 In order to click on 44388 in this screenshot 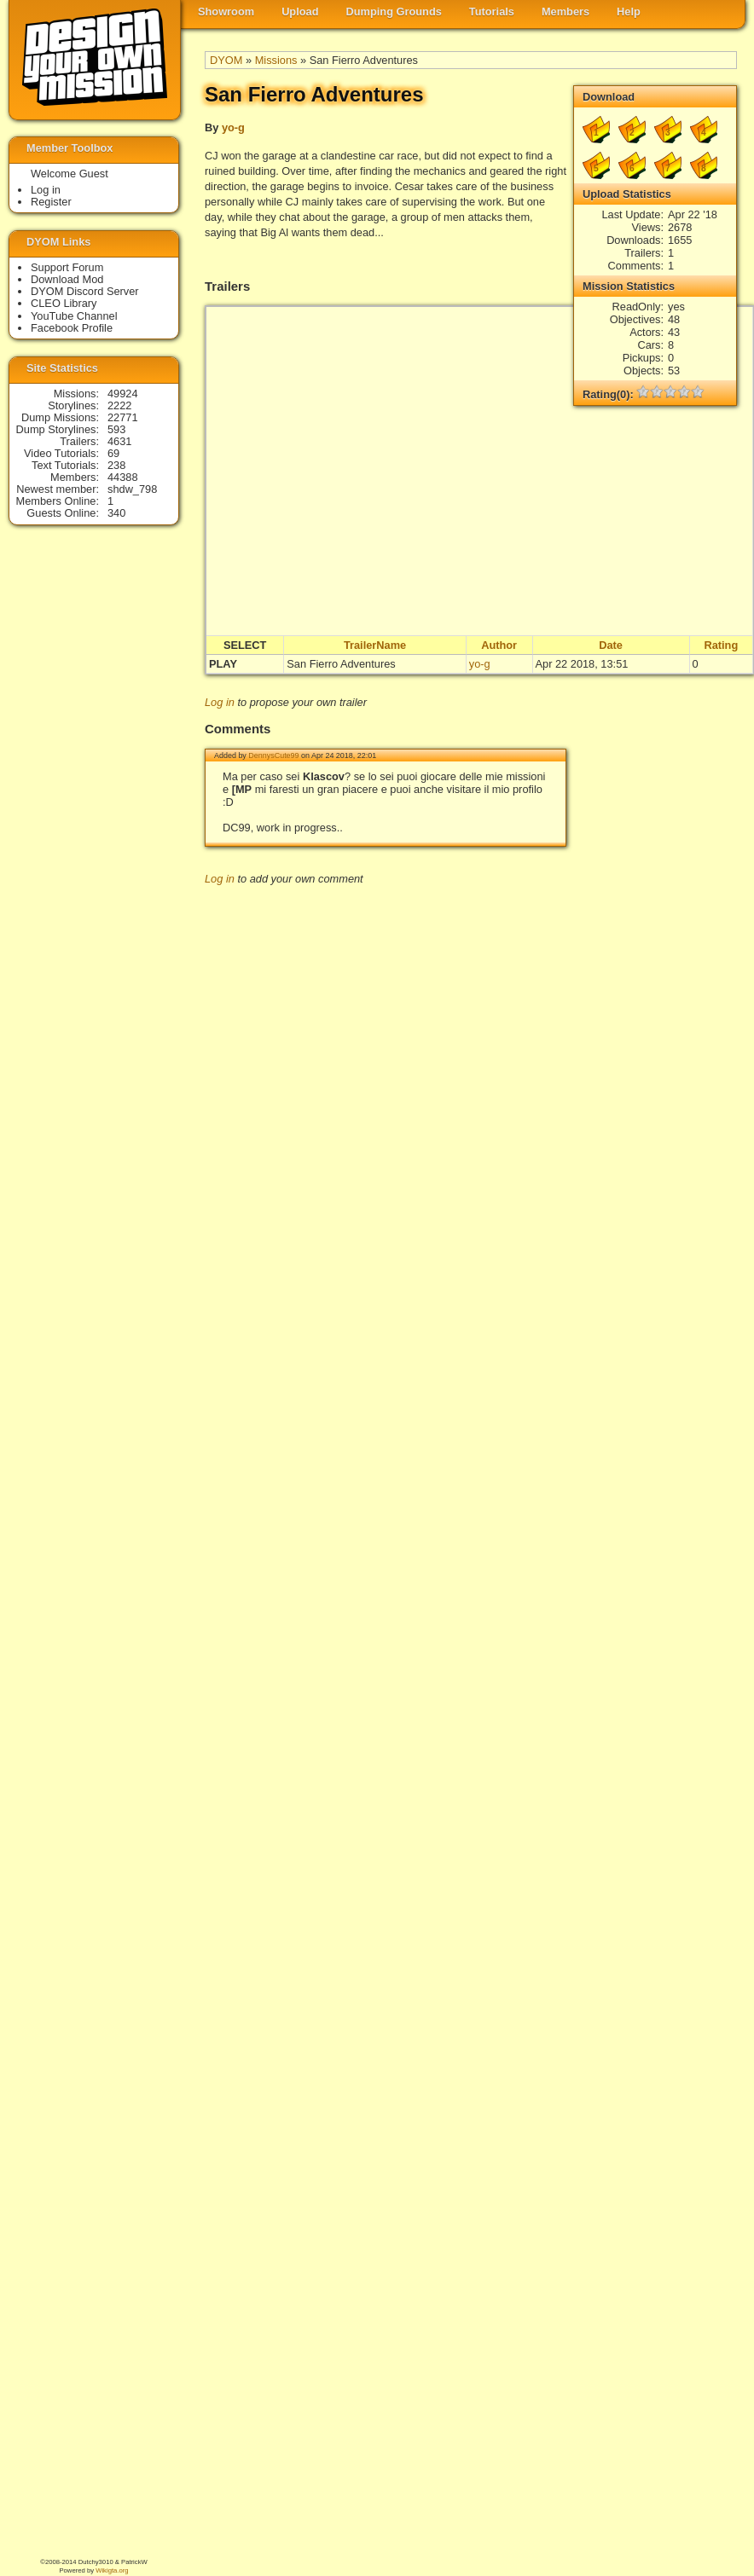, I will do `click(122, 477)`.